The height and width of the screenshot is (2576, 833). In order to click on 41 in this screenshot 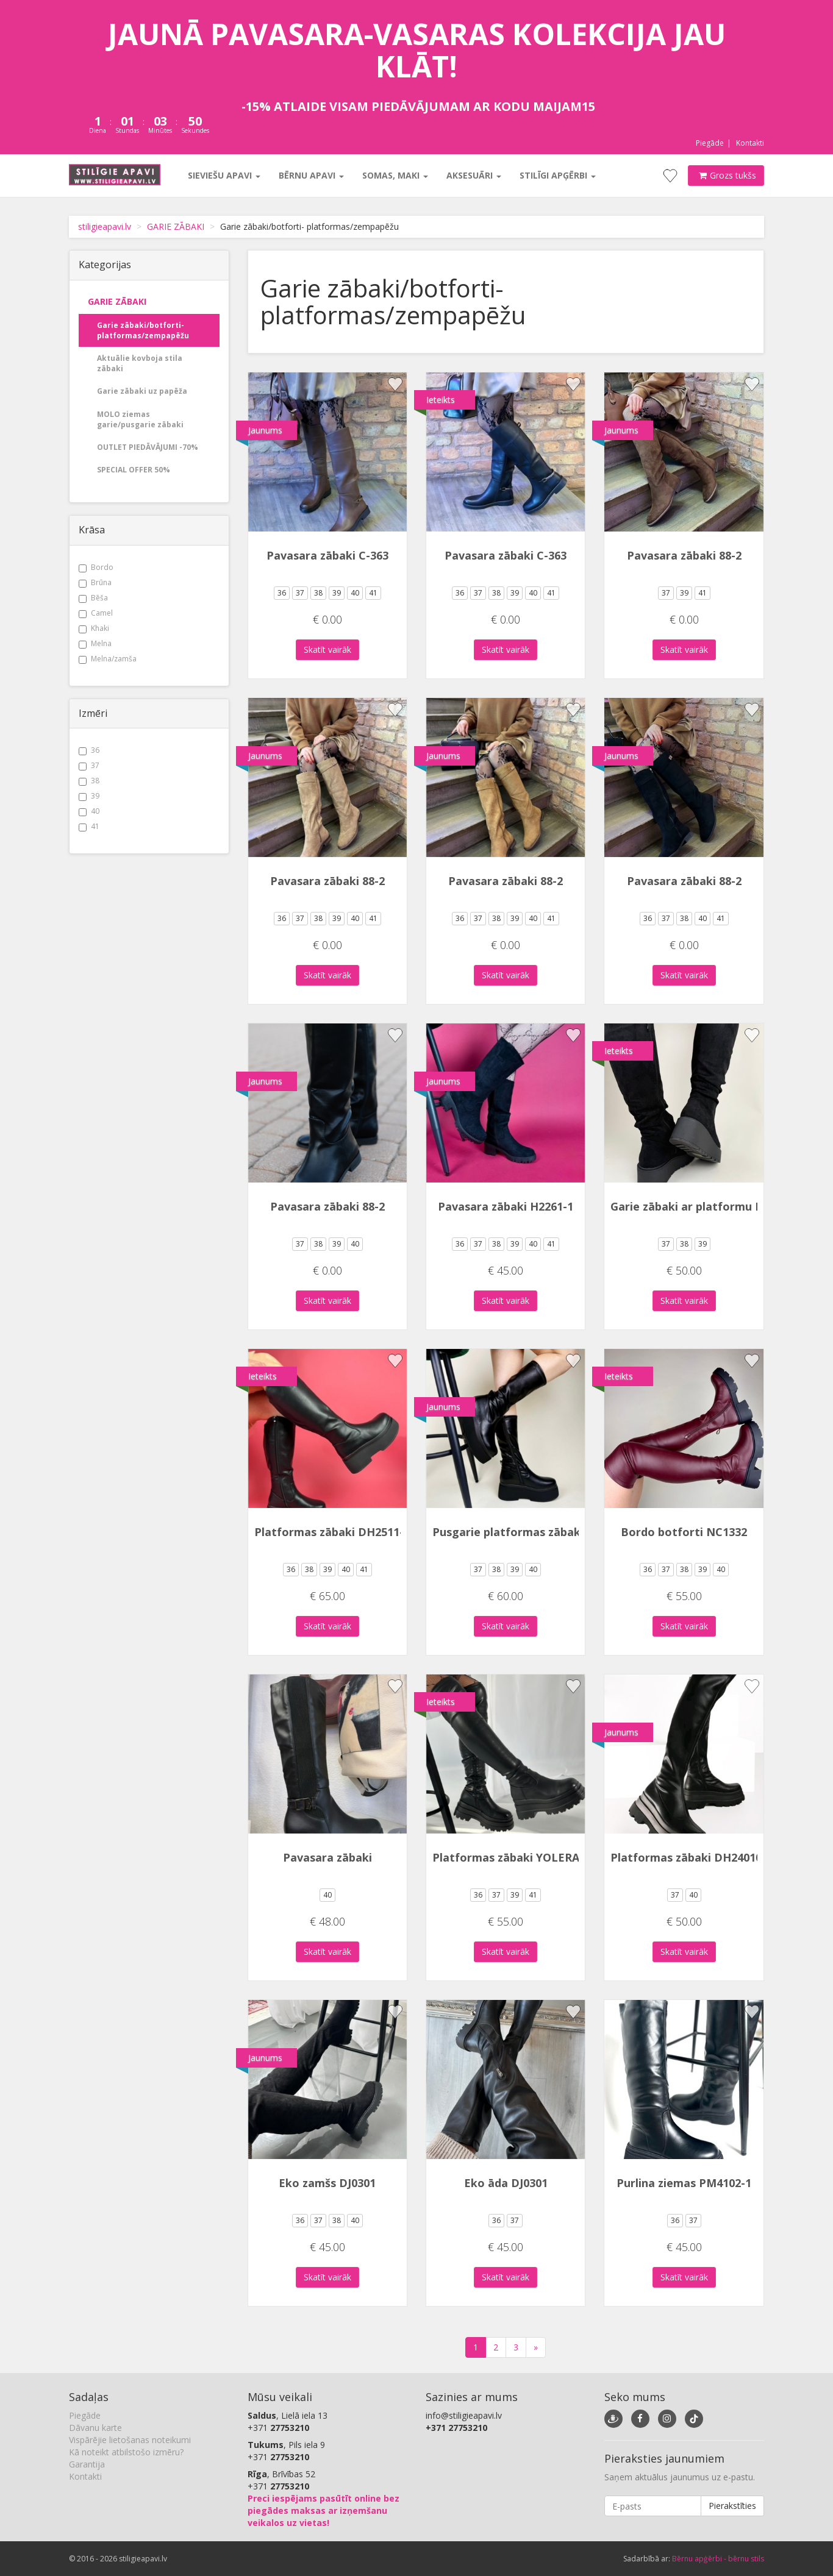, I will do `click(89, 826)`.